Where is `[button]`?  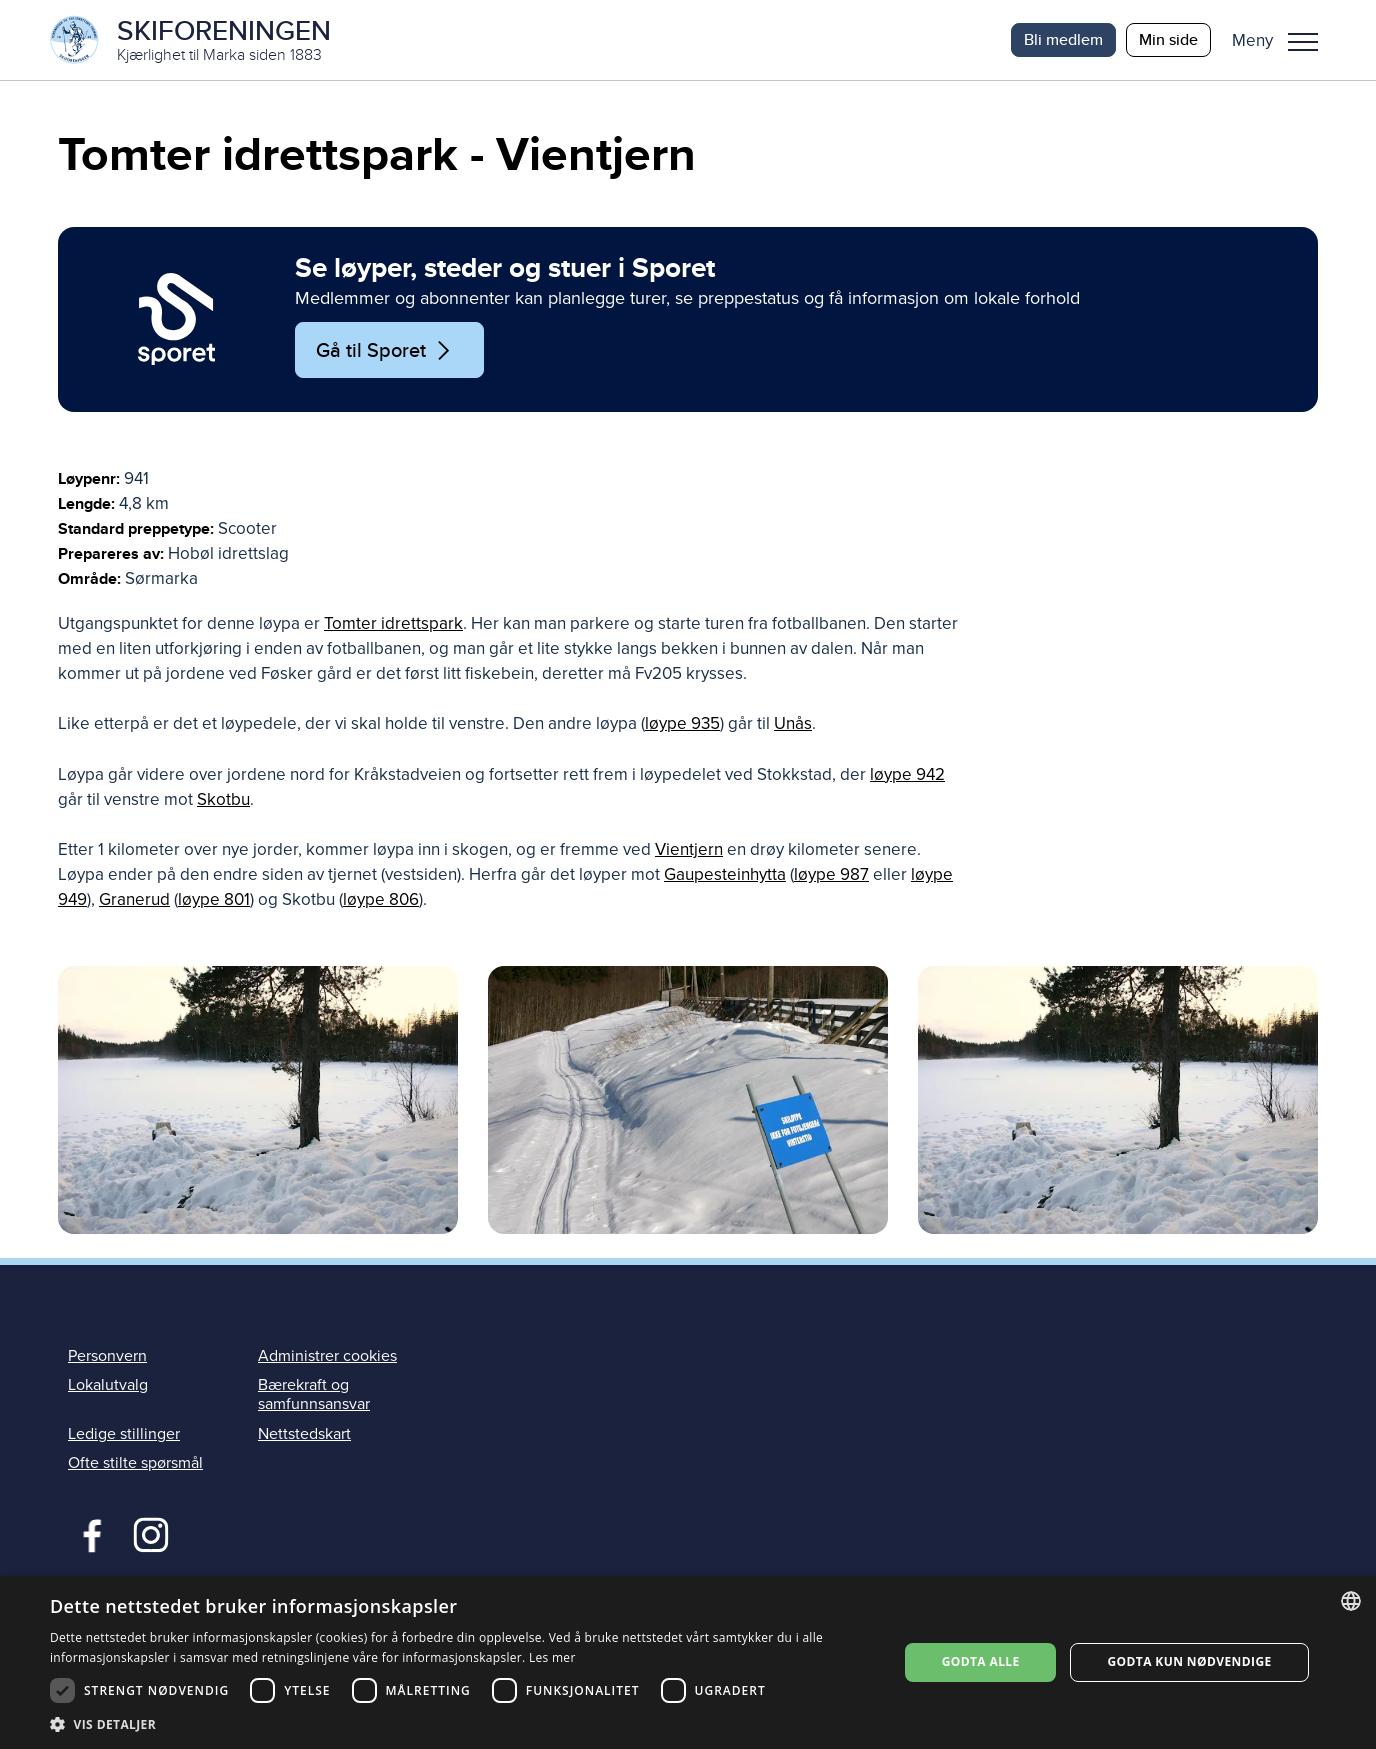 [button] is located at coordinates (1282, 40).